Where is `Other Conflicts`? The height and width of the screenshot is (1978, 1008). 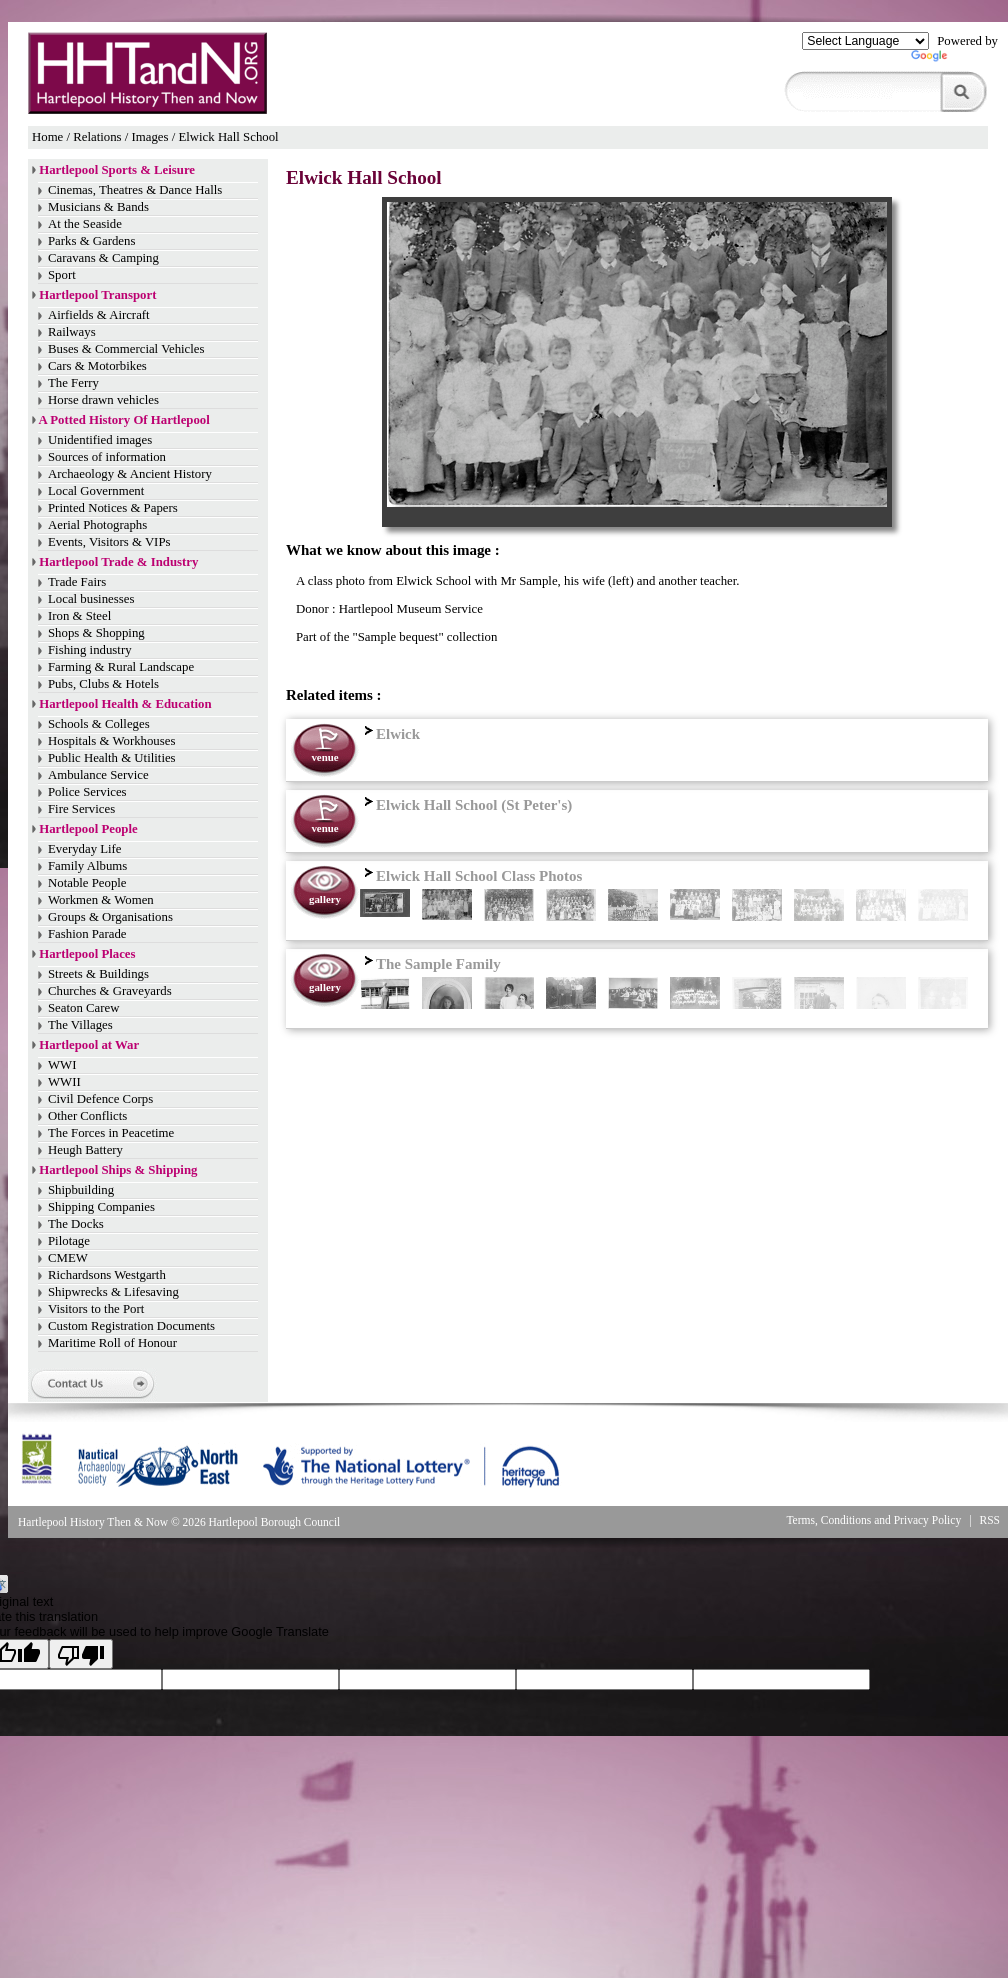 Other Conflicts is located at coordinates (87, 1116).